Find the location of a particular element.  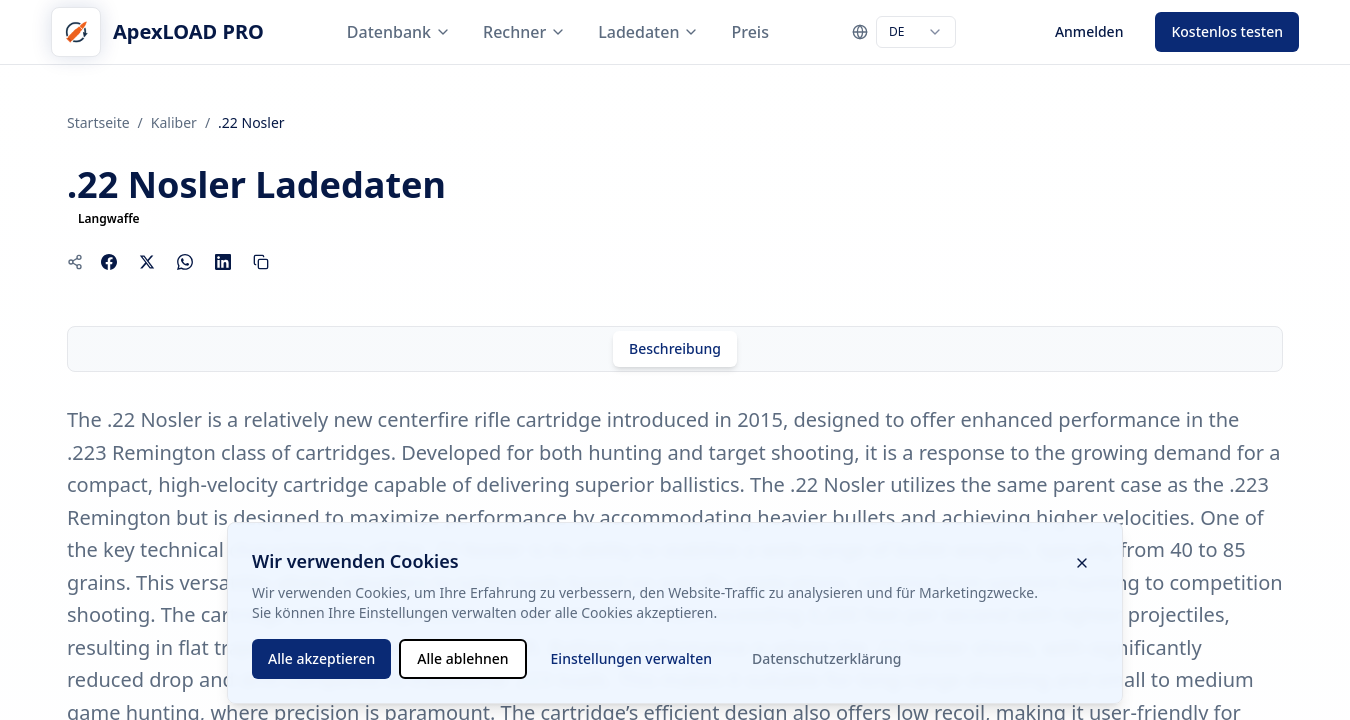

Ladedaten is located at coordinates (648, 32).